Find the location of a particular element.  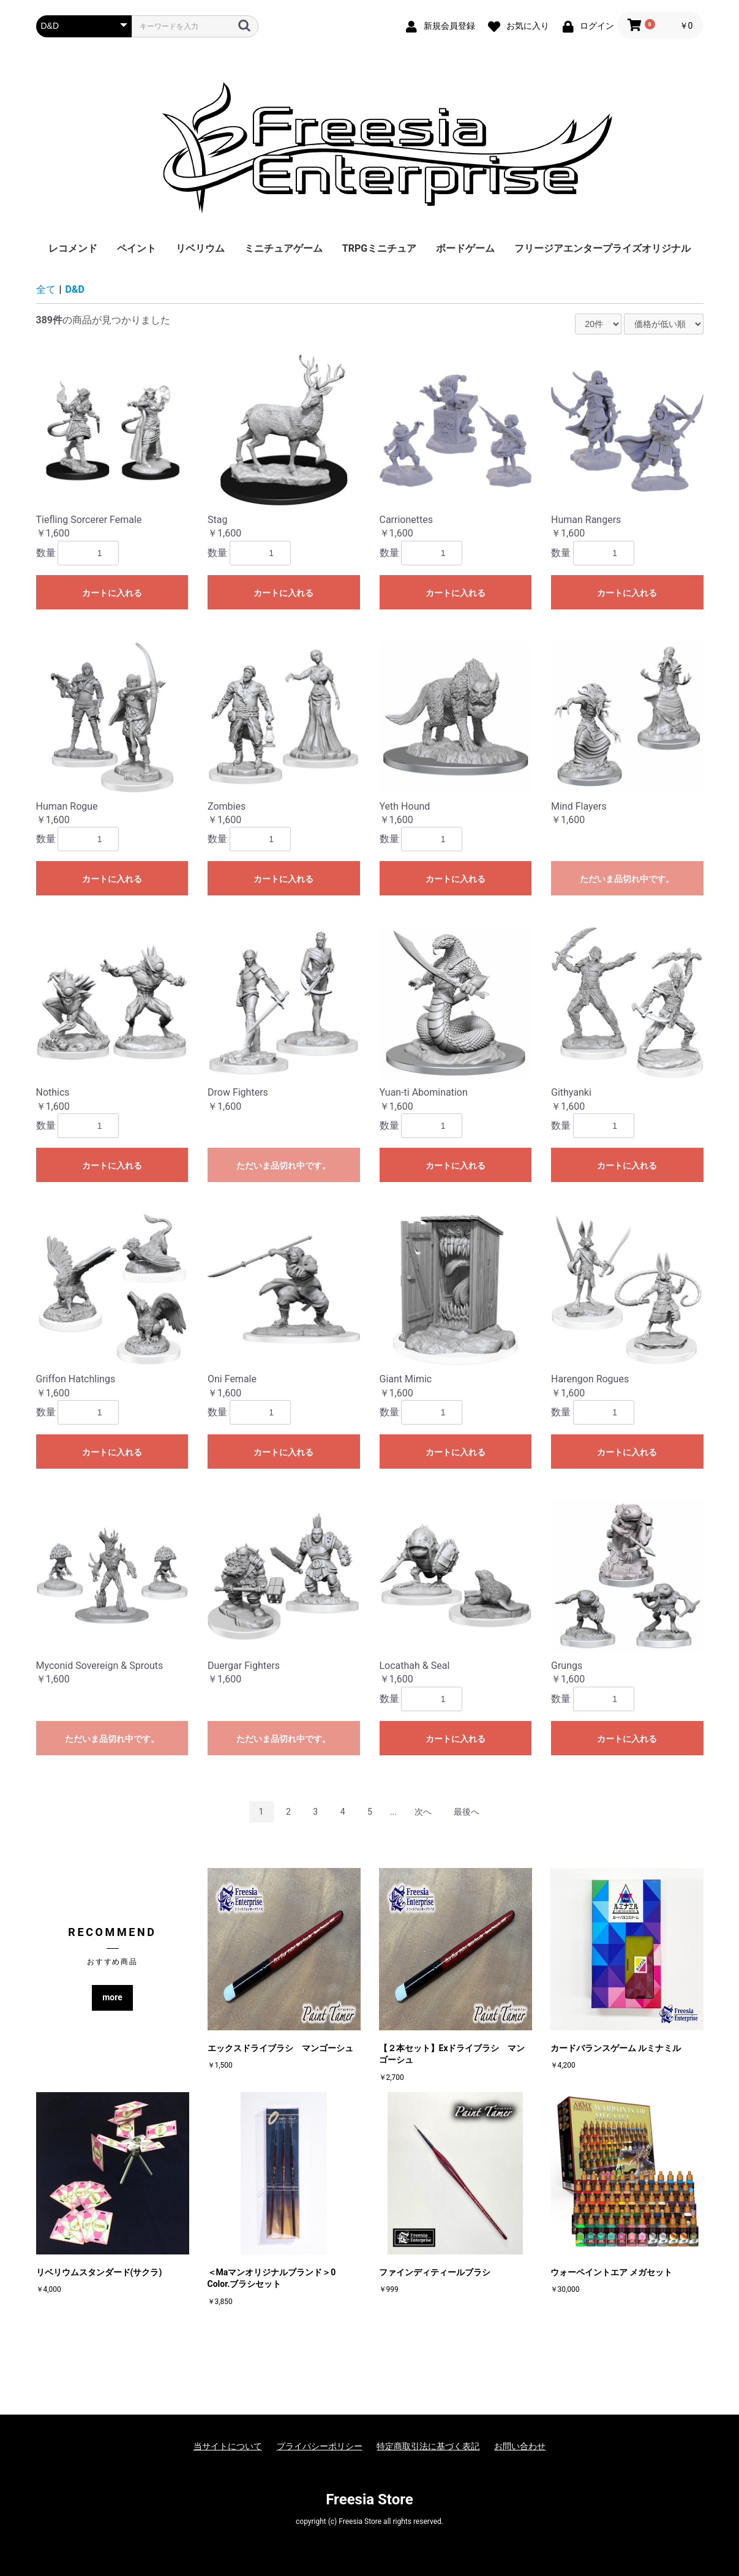

リベリウム is located at coordinates (200, 248).